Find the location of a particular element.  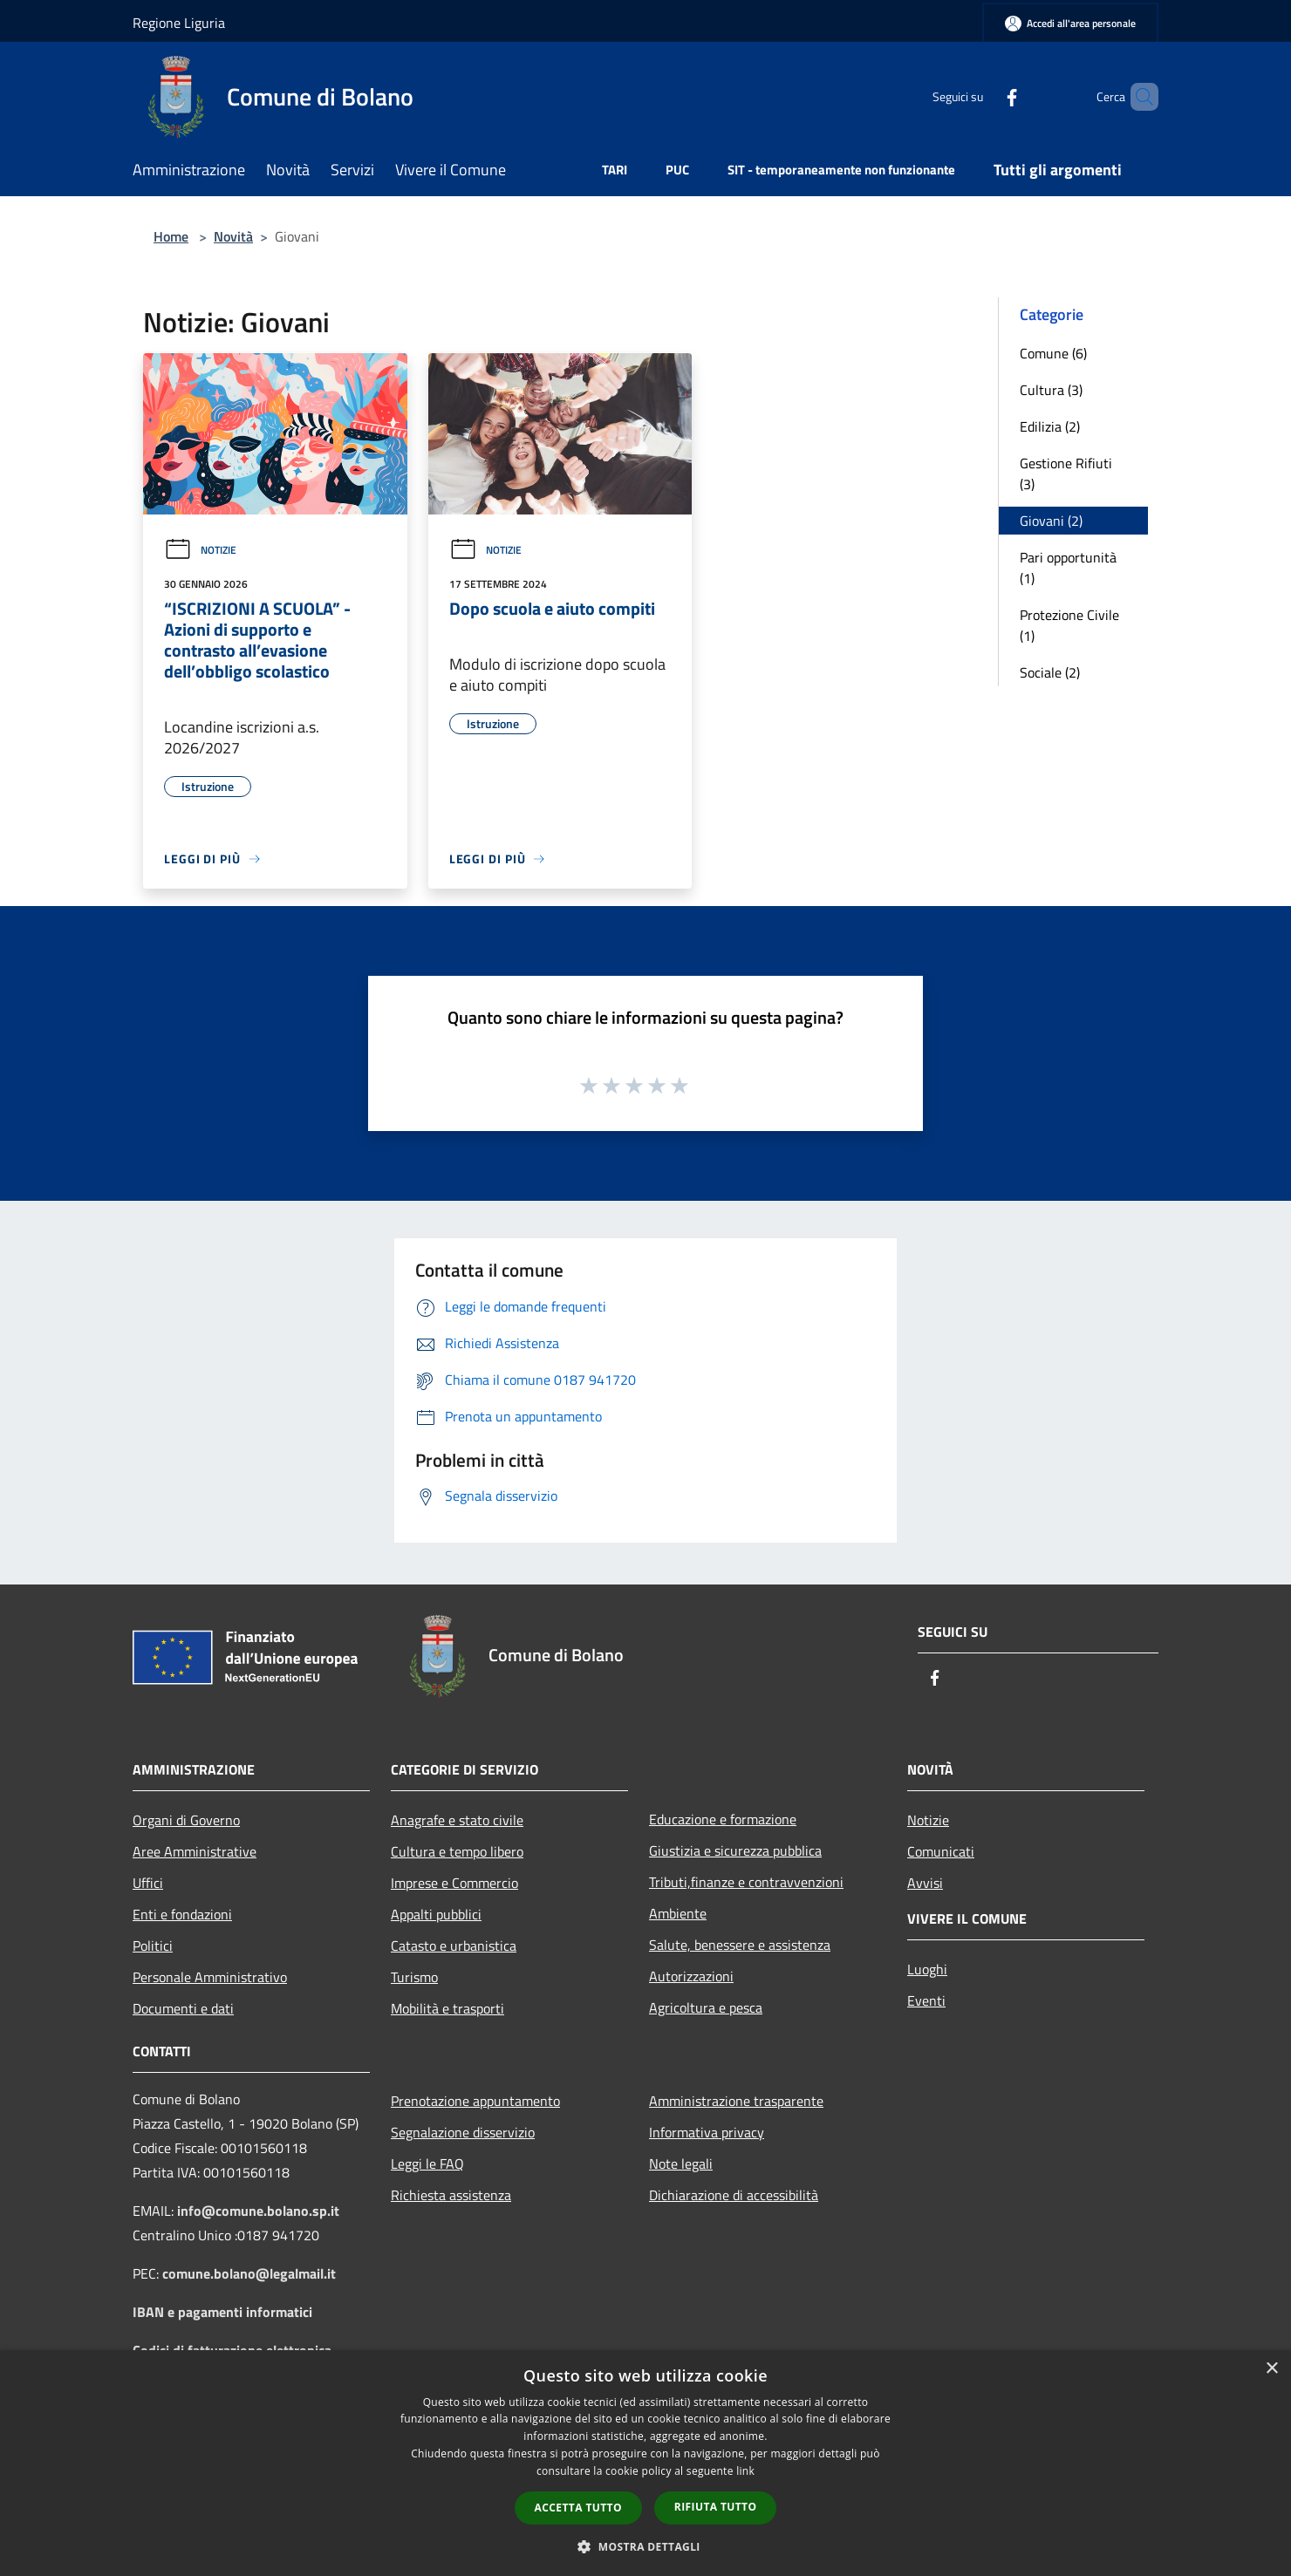

Aree Amministrative is located at coordinates (194, 1851).